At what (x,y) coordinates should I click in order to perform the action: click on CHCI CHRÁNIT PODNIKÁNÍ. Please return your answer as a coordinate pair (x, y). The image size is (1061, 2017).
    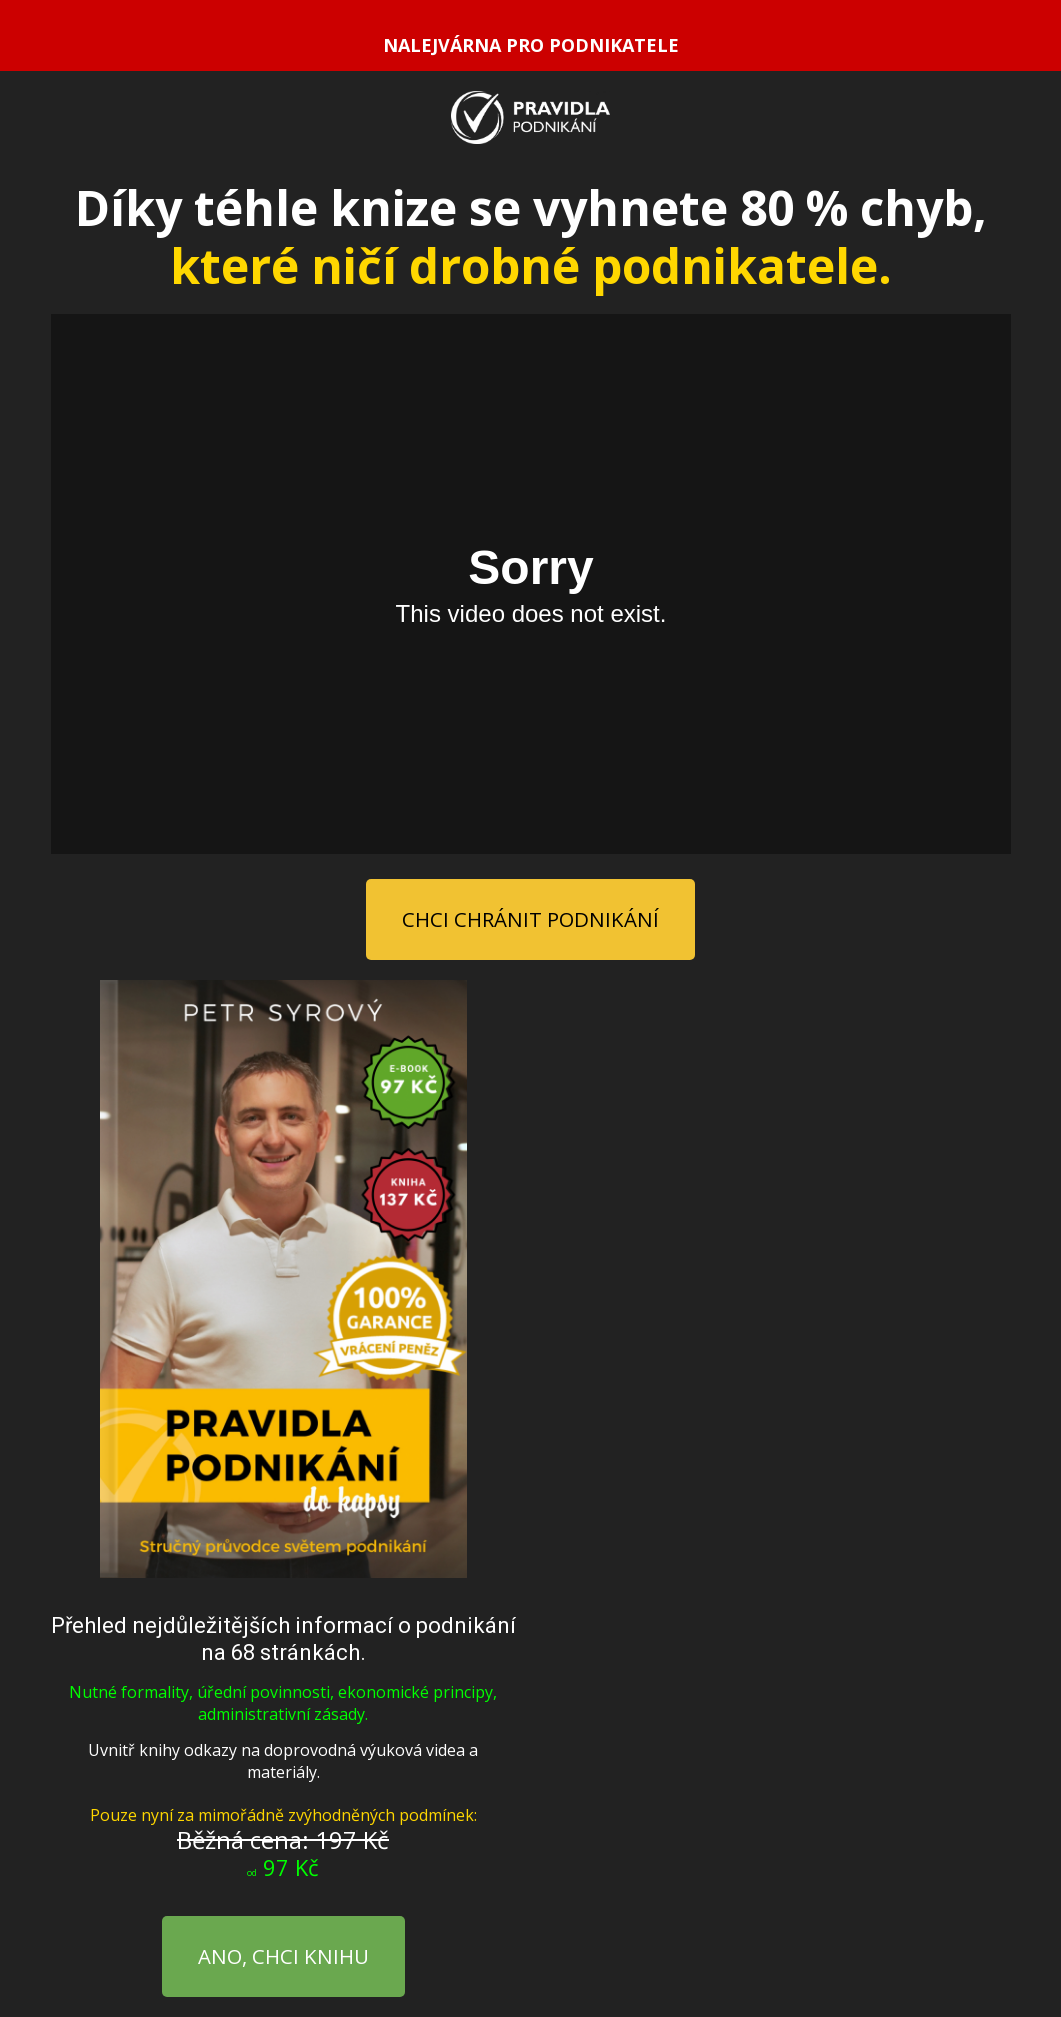
    Looking at the image, I should click on (530, 919).